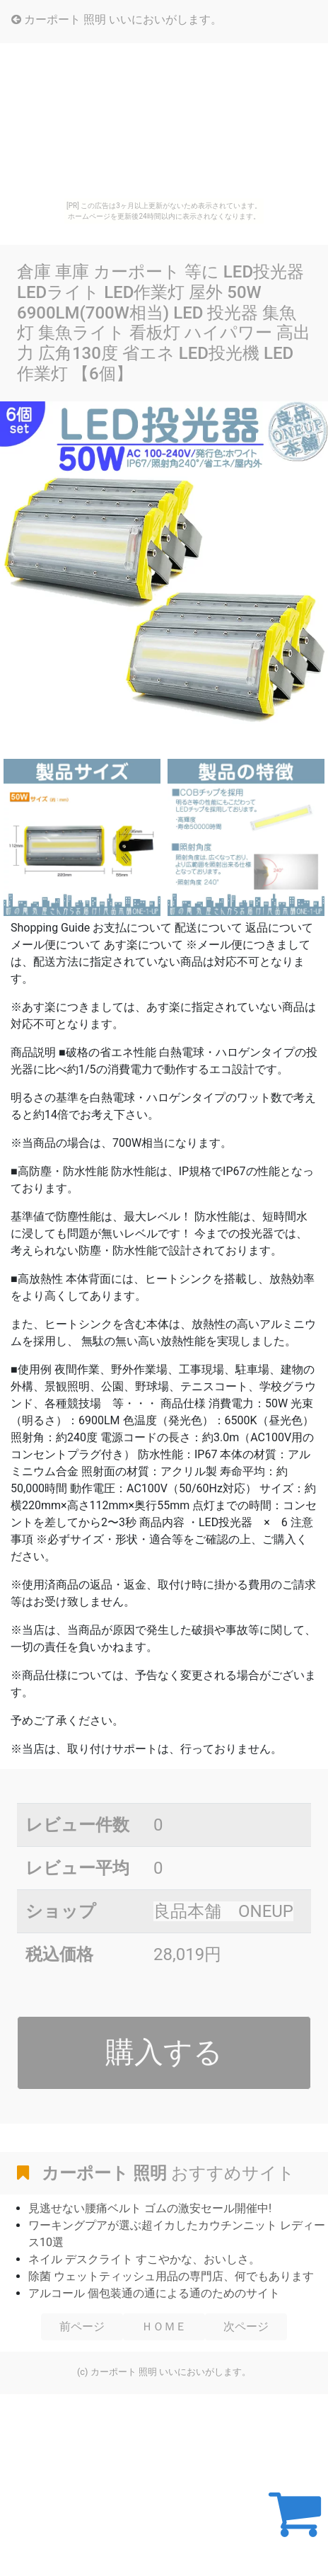 The image size is (328, 2576). Describe the element at coordinates (144, 2259) in the screenshot. I see `ネイル デスクライト すこやかな、おいしさ。` at that location.